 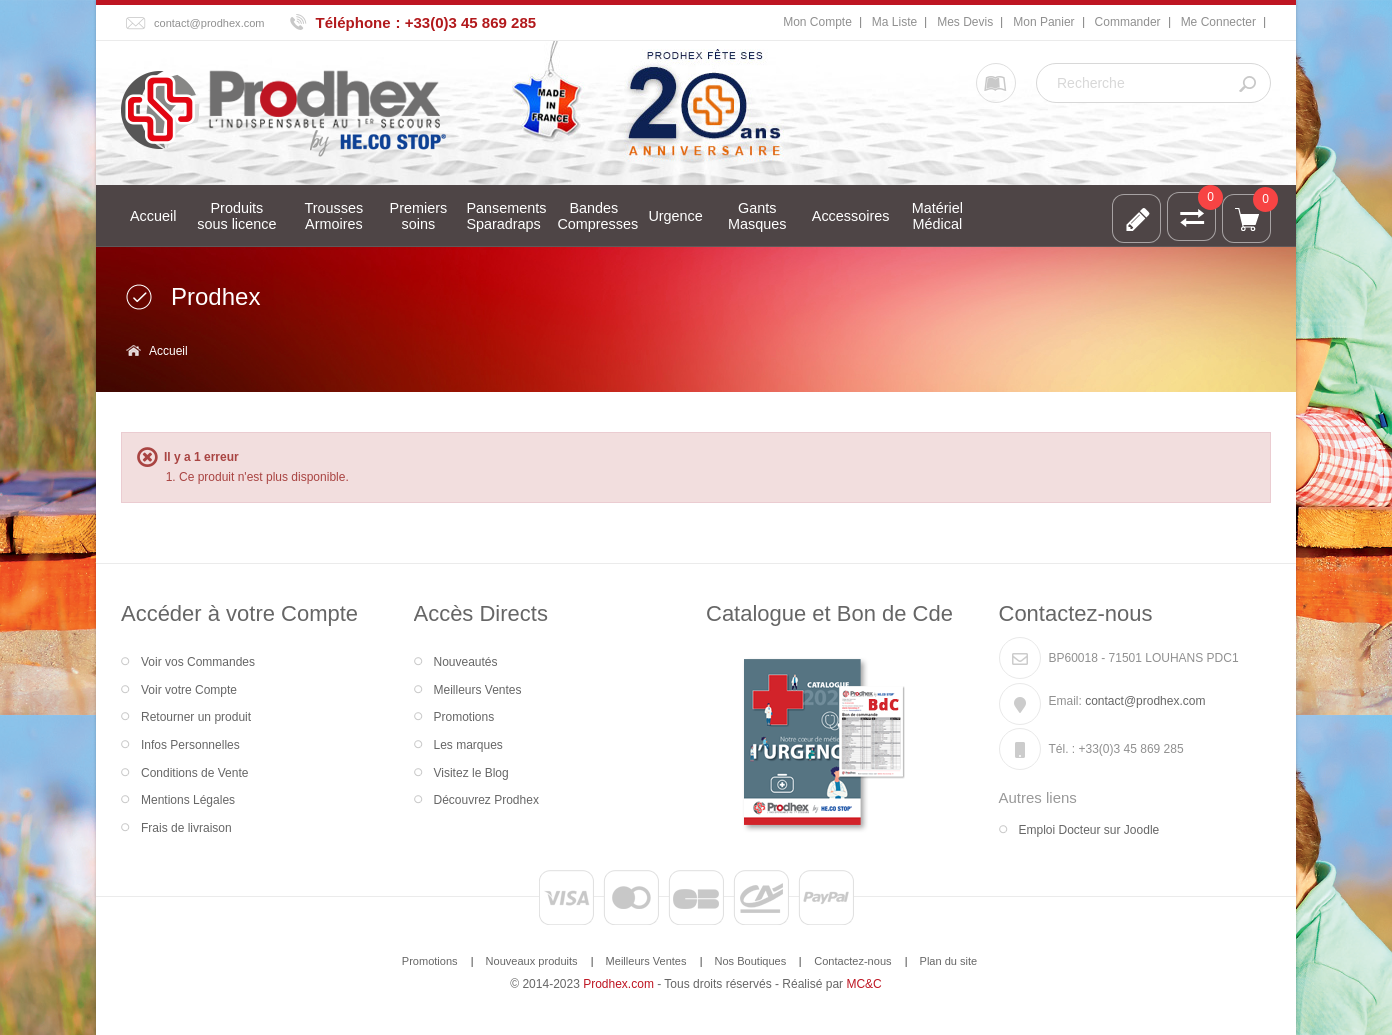 What do you see at coordinates (894, 22) in the screenshot?
I see `Ma Liste` at bounding box center [894, 22].